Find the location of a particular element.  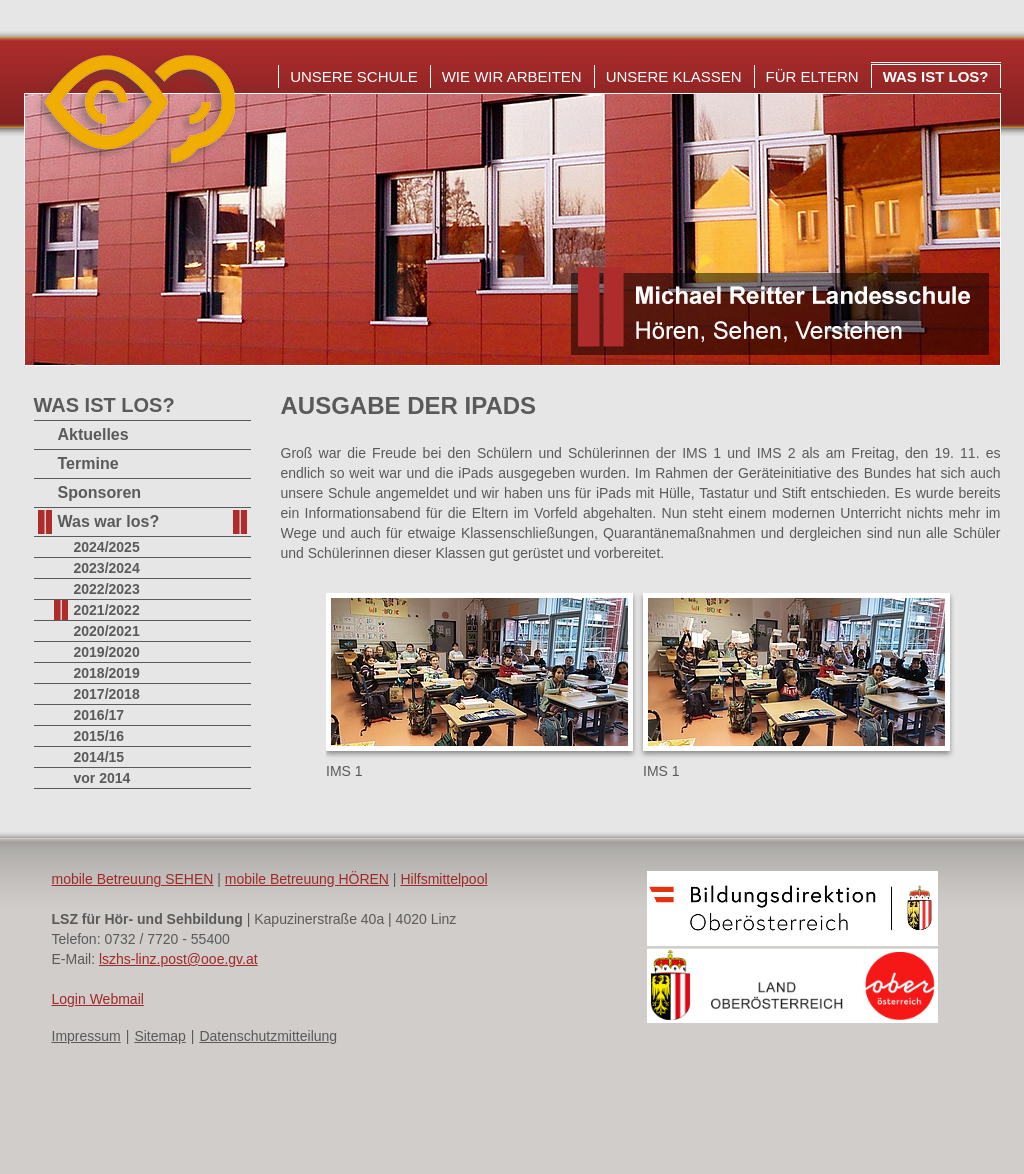

lszhs-linz.post@ooe.gv.at is located at coordinates (178, 959).